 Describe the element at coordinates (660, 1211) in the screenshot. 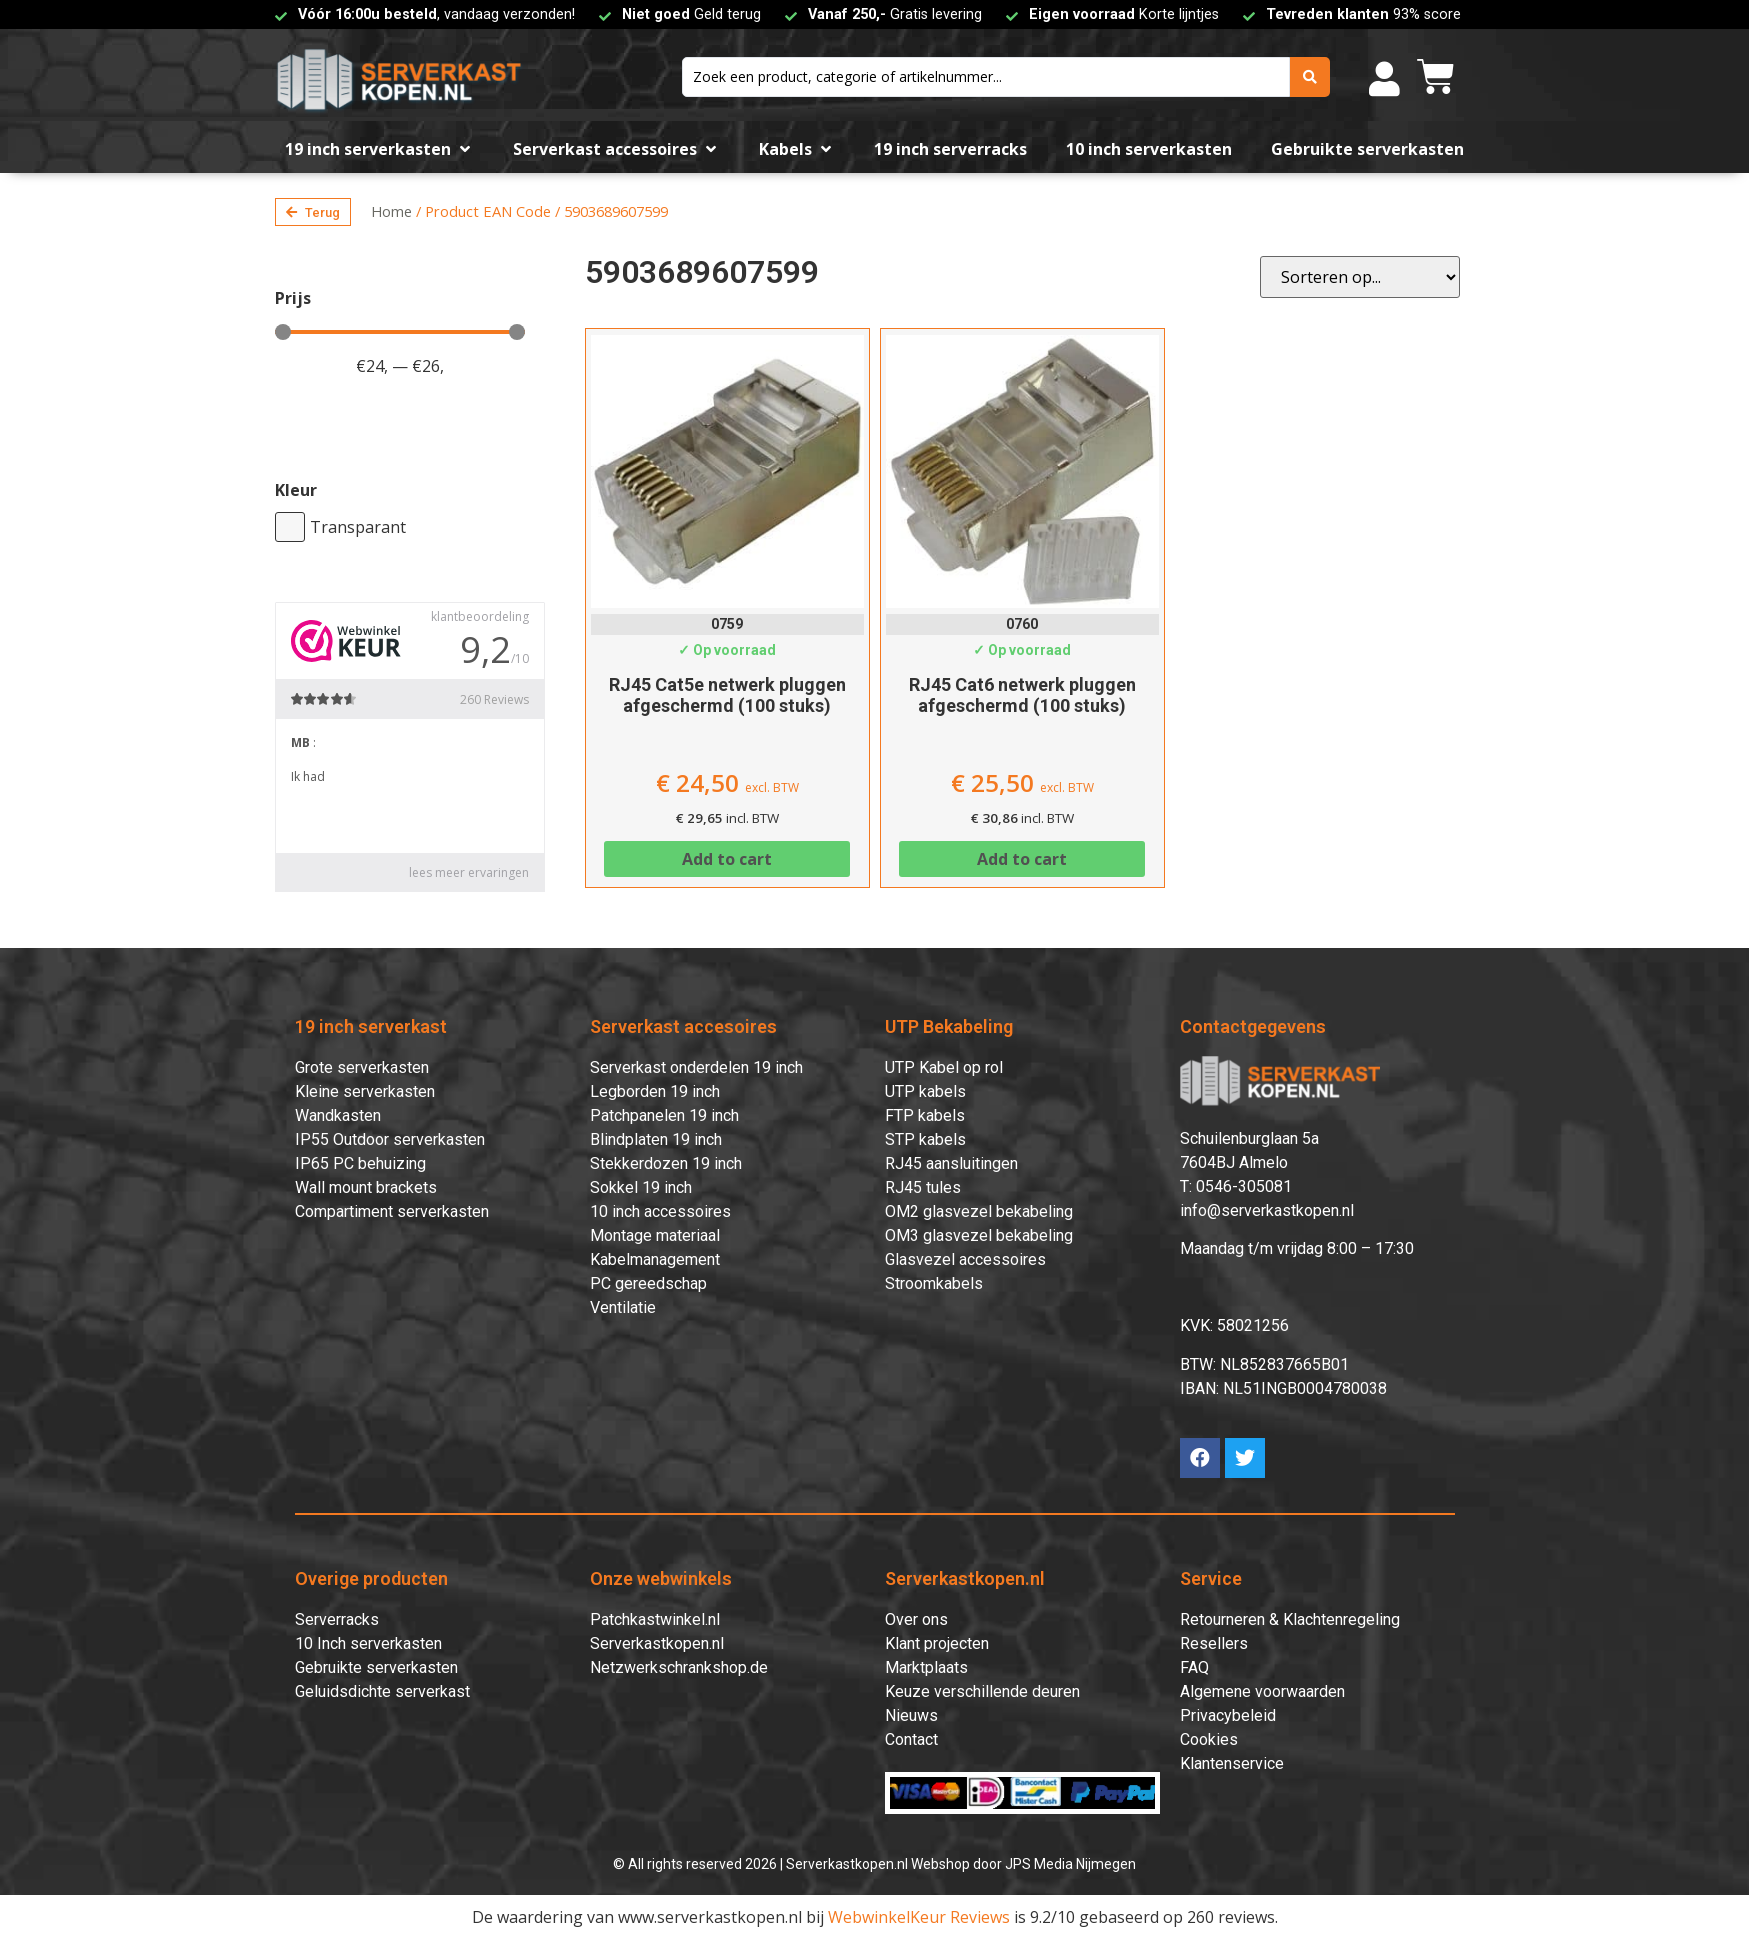

I see `10 inch accessoires` at that location.